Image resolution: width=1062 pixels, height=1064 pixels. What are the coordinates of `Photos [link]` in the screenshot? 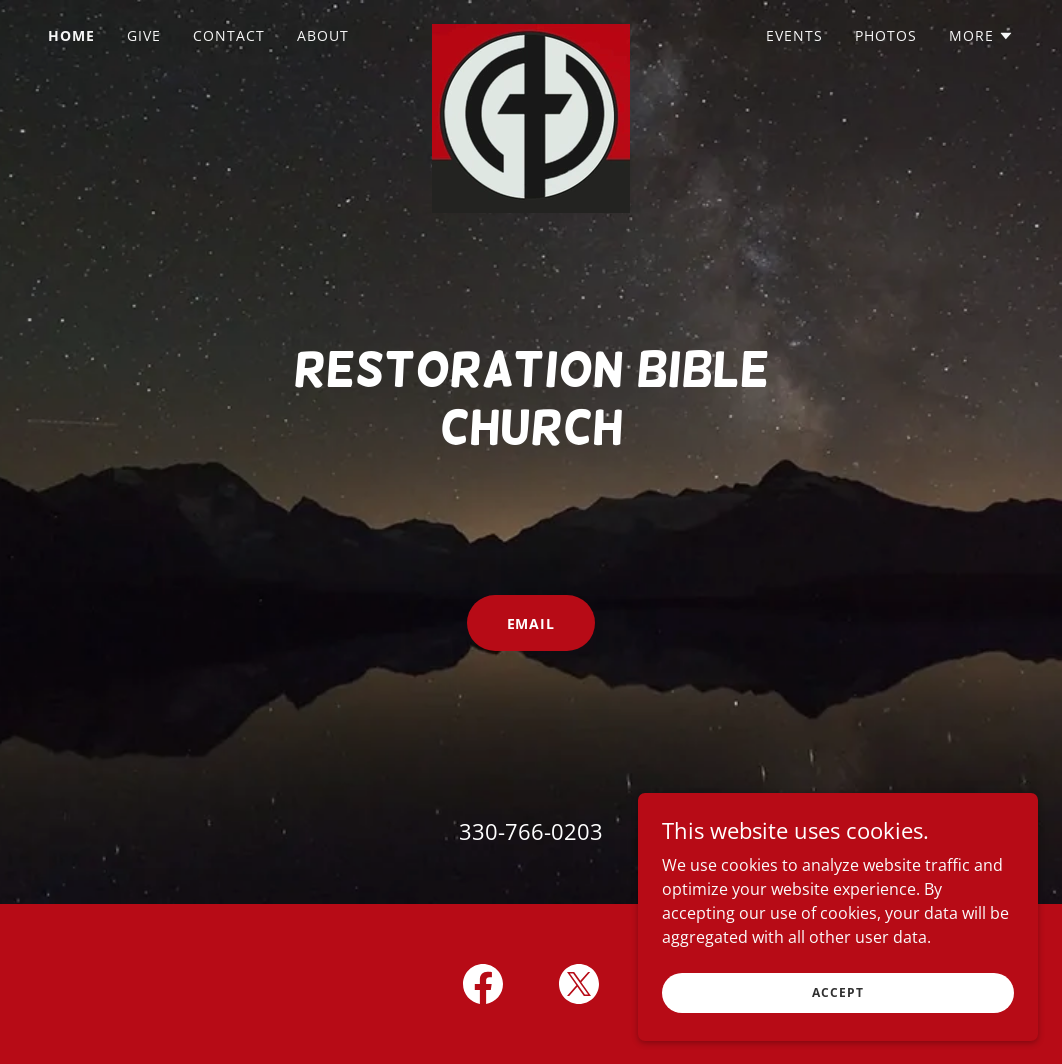 It's located at (886, 35).